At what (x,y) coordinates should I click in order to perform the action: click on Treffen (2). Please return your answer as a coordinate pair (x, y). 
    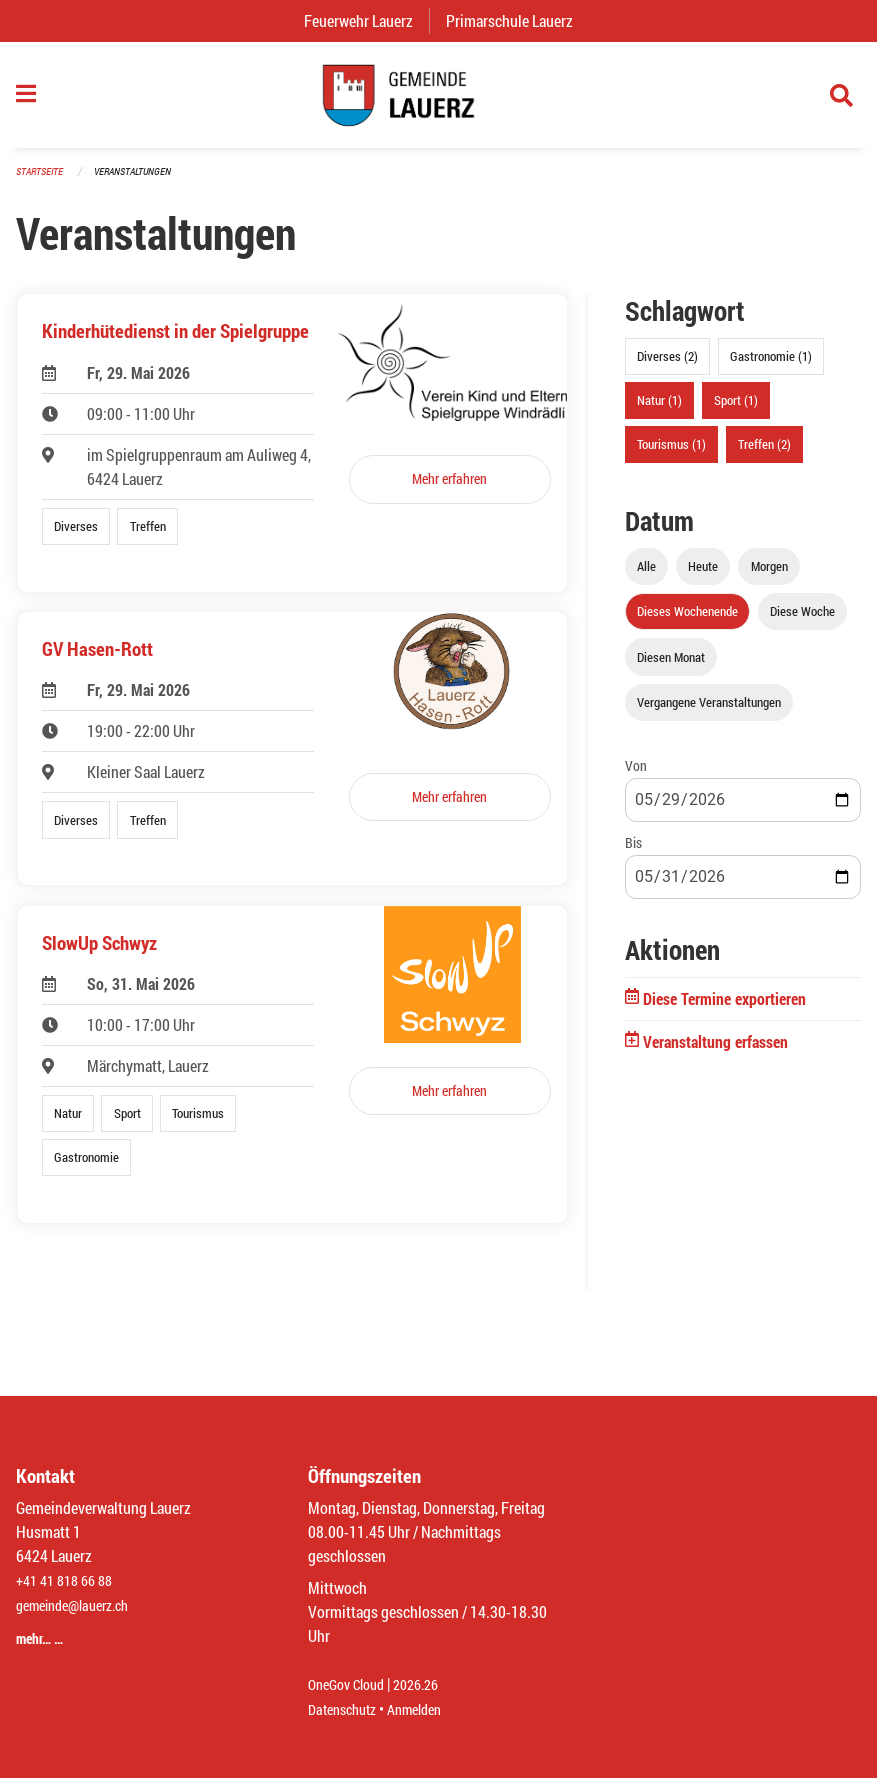
    Looking at the image, I should click on (764, 455).